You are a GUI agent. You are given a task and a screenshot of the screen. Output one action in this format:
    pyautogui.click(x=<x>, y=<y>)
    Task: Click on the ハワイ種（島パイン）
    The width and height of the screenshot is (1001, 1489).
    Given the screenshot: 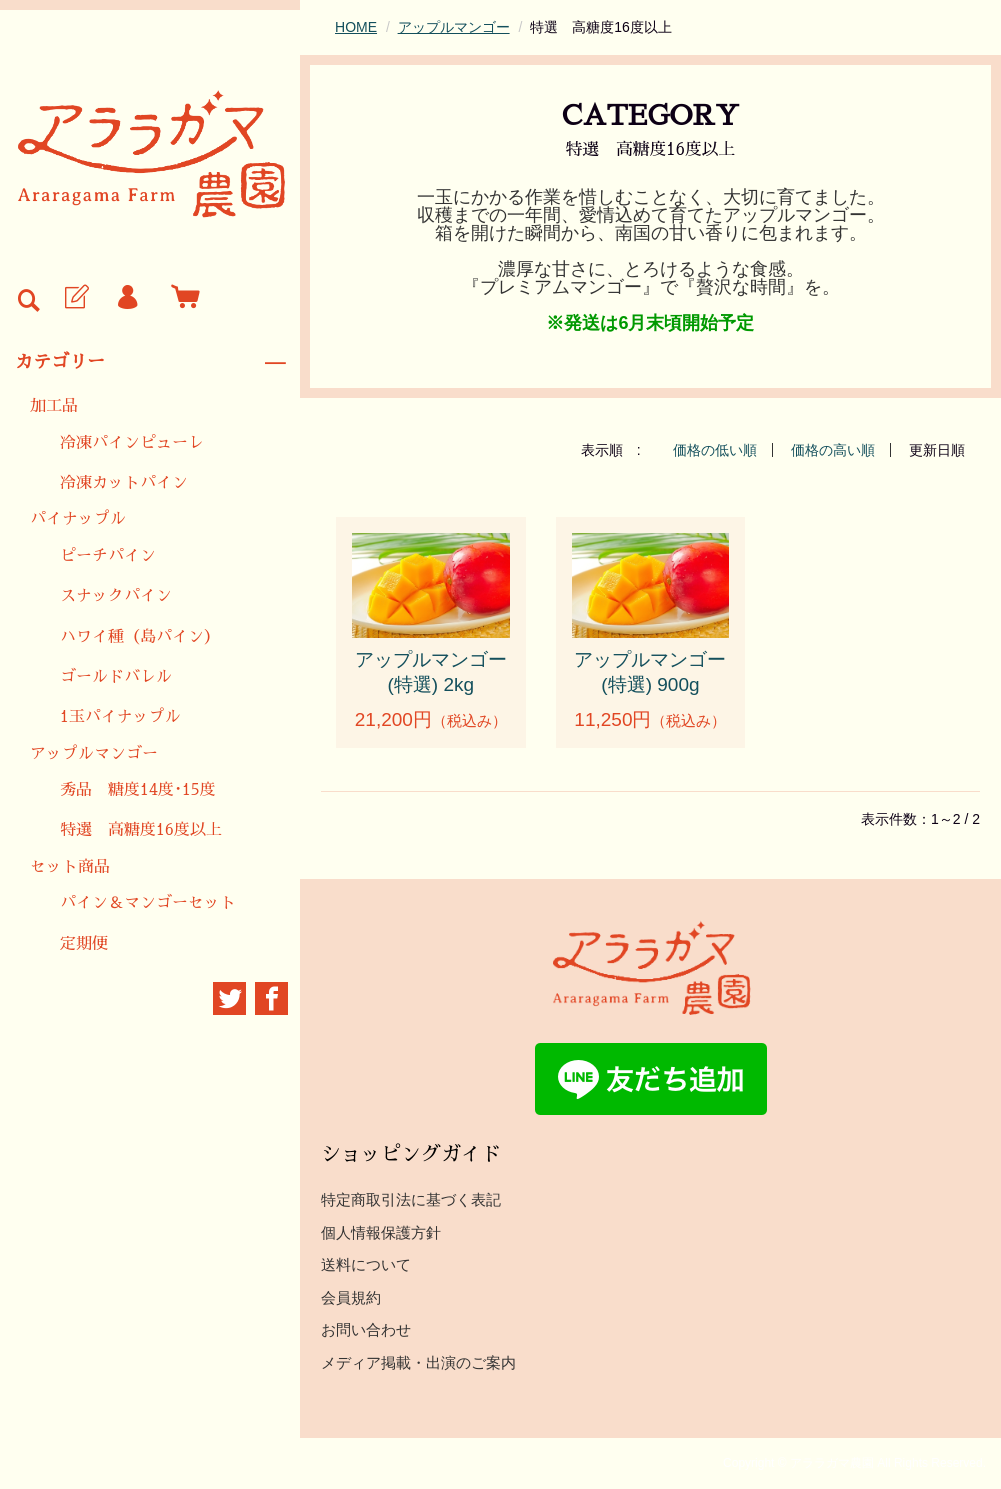 What is the action you would take?
    pyautogui.click(x=140, y=637)
    